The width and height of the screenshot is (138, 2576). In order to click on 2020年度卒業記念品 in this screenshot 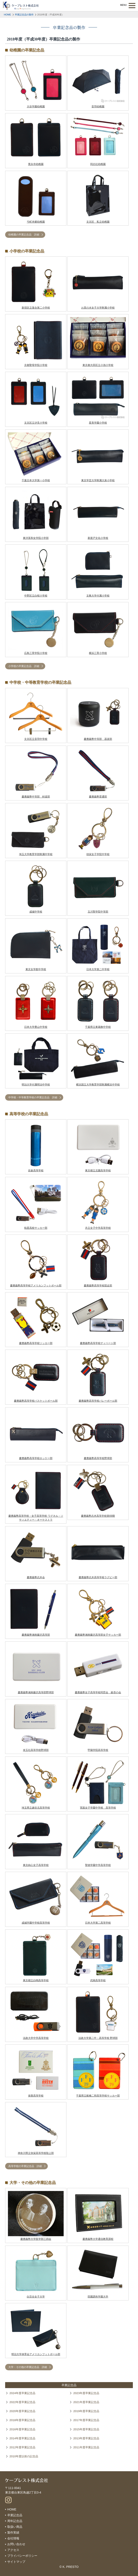, I will do `click(22, 2411)`.